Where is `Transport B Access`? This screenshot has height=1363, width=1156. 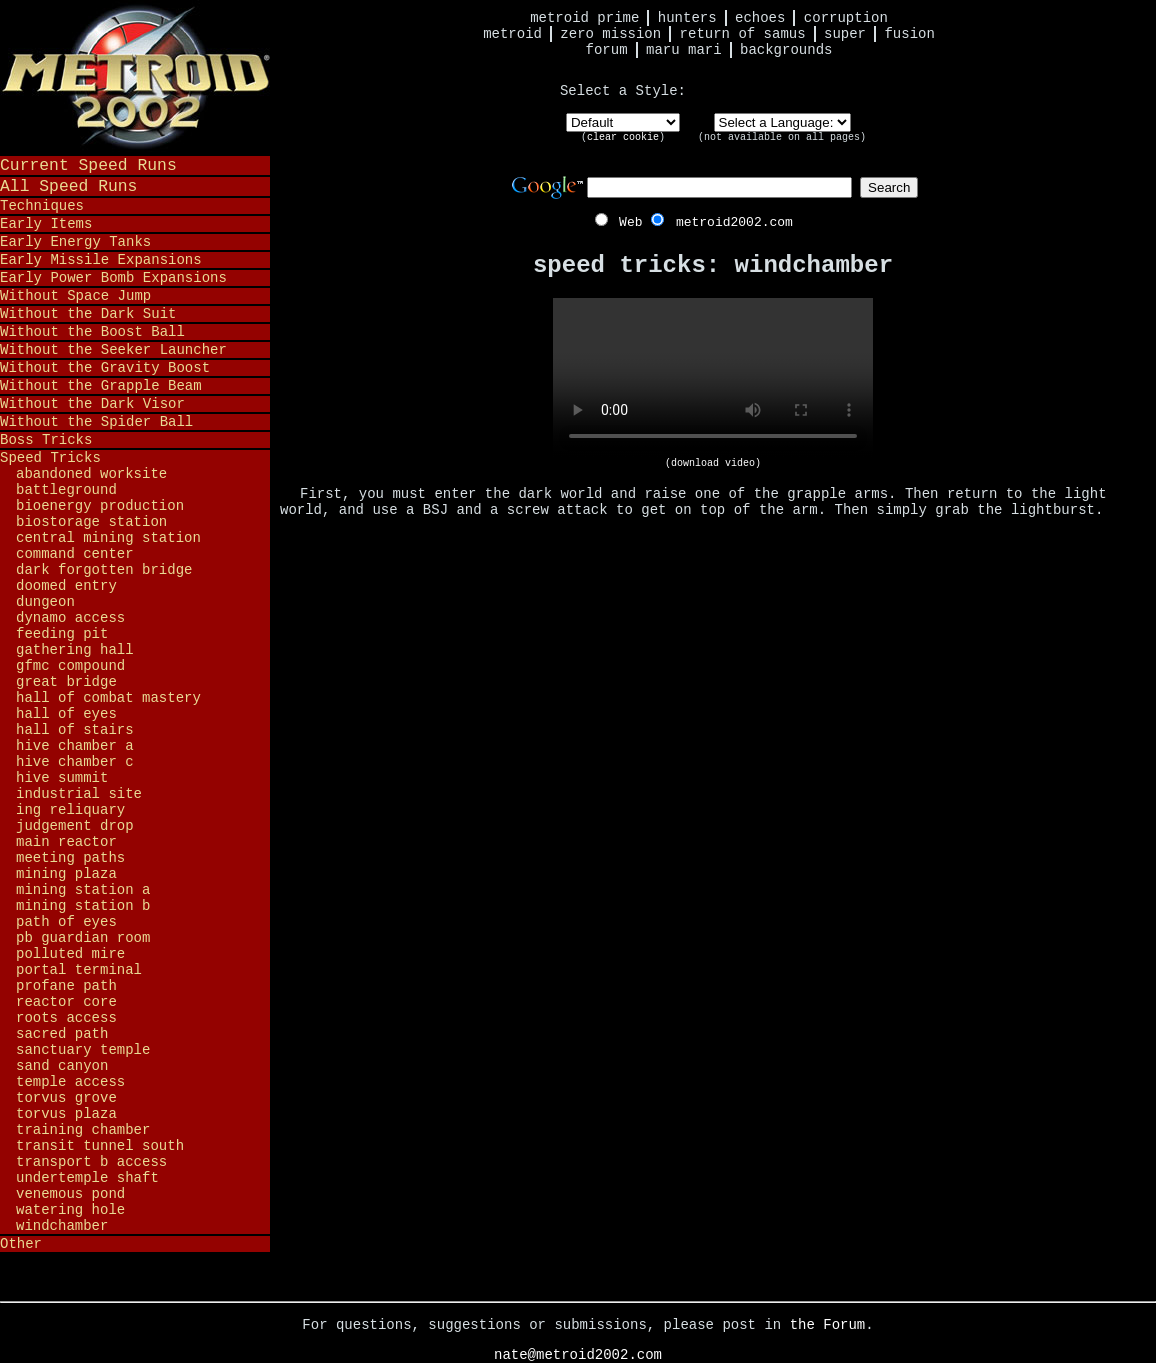
Transport B Access is located at coordinates (91, 1162).